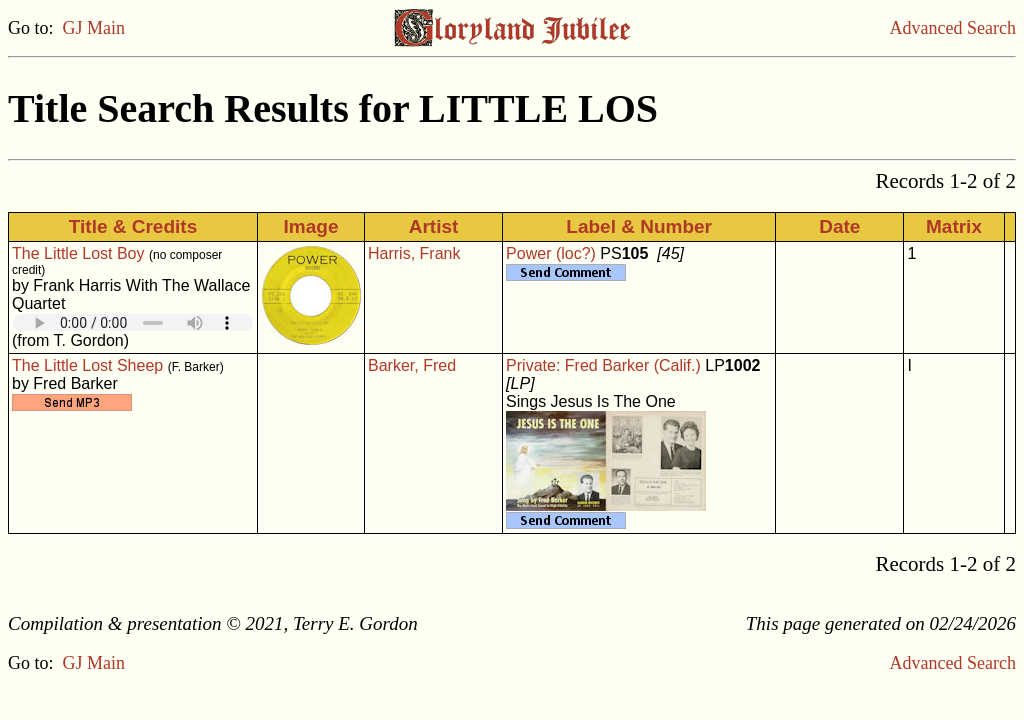  Describe the element at coordinates (551, 253) in the screenshot. I see `Power (loc?)` at that location.